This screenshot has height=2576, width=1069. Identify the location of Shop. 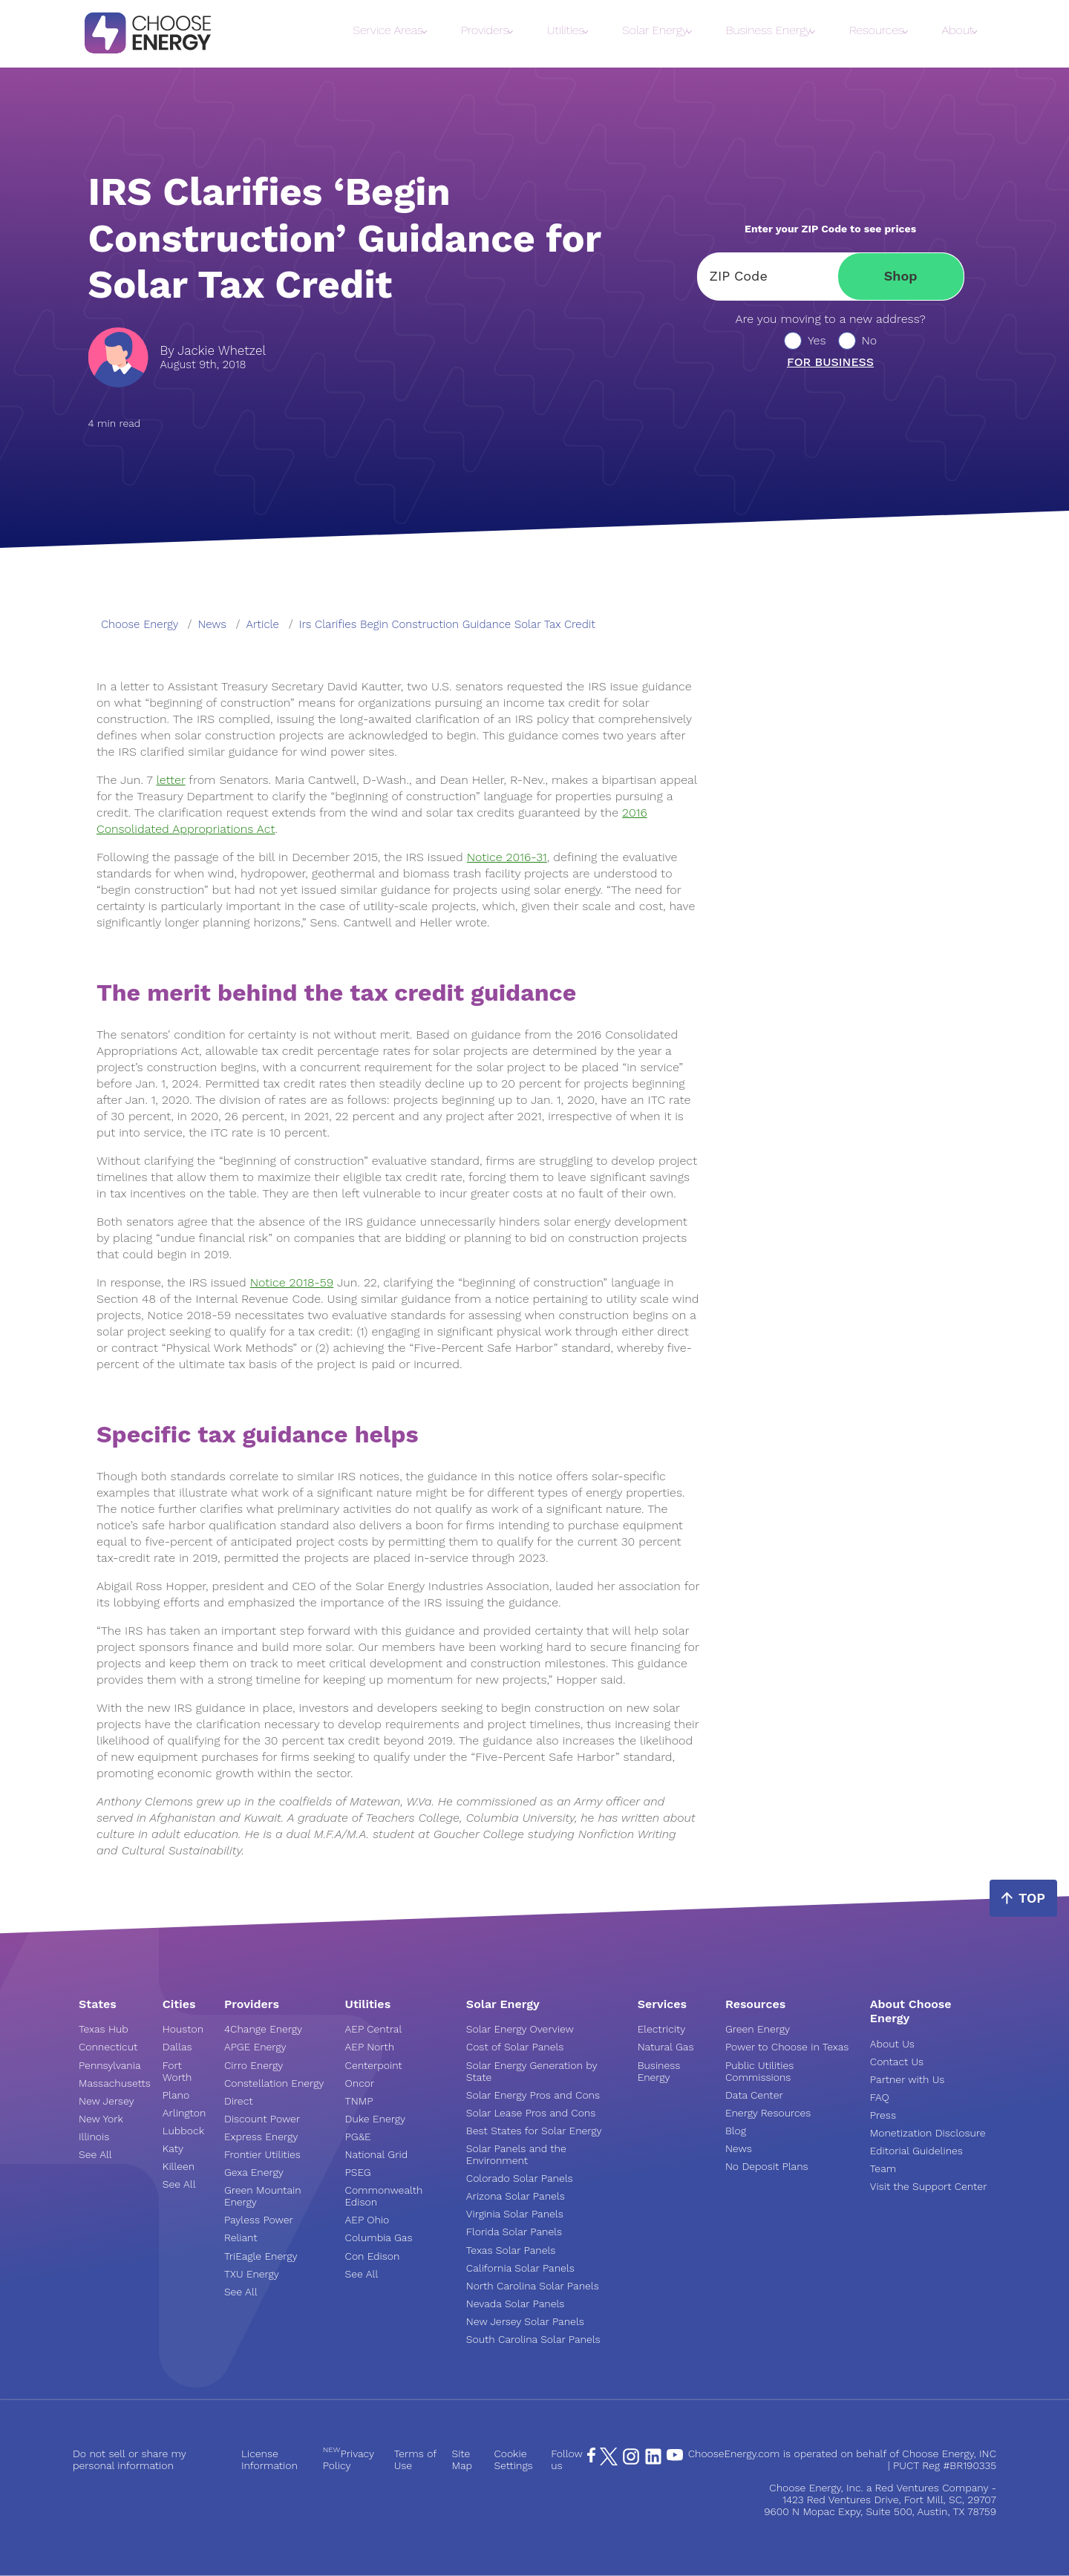
(901, 276).